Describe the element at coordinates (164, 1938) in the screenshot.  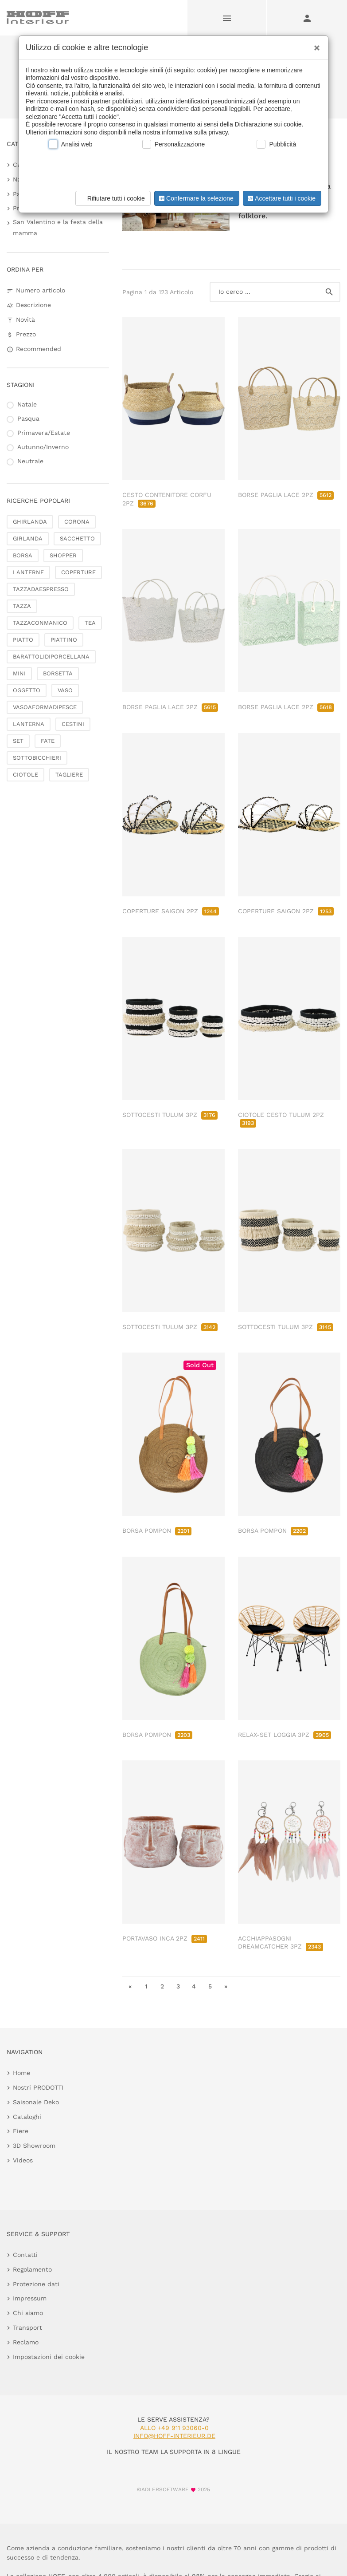
I see `PORTAVASO INCA 2PZ` at that location.